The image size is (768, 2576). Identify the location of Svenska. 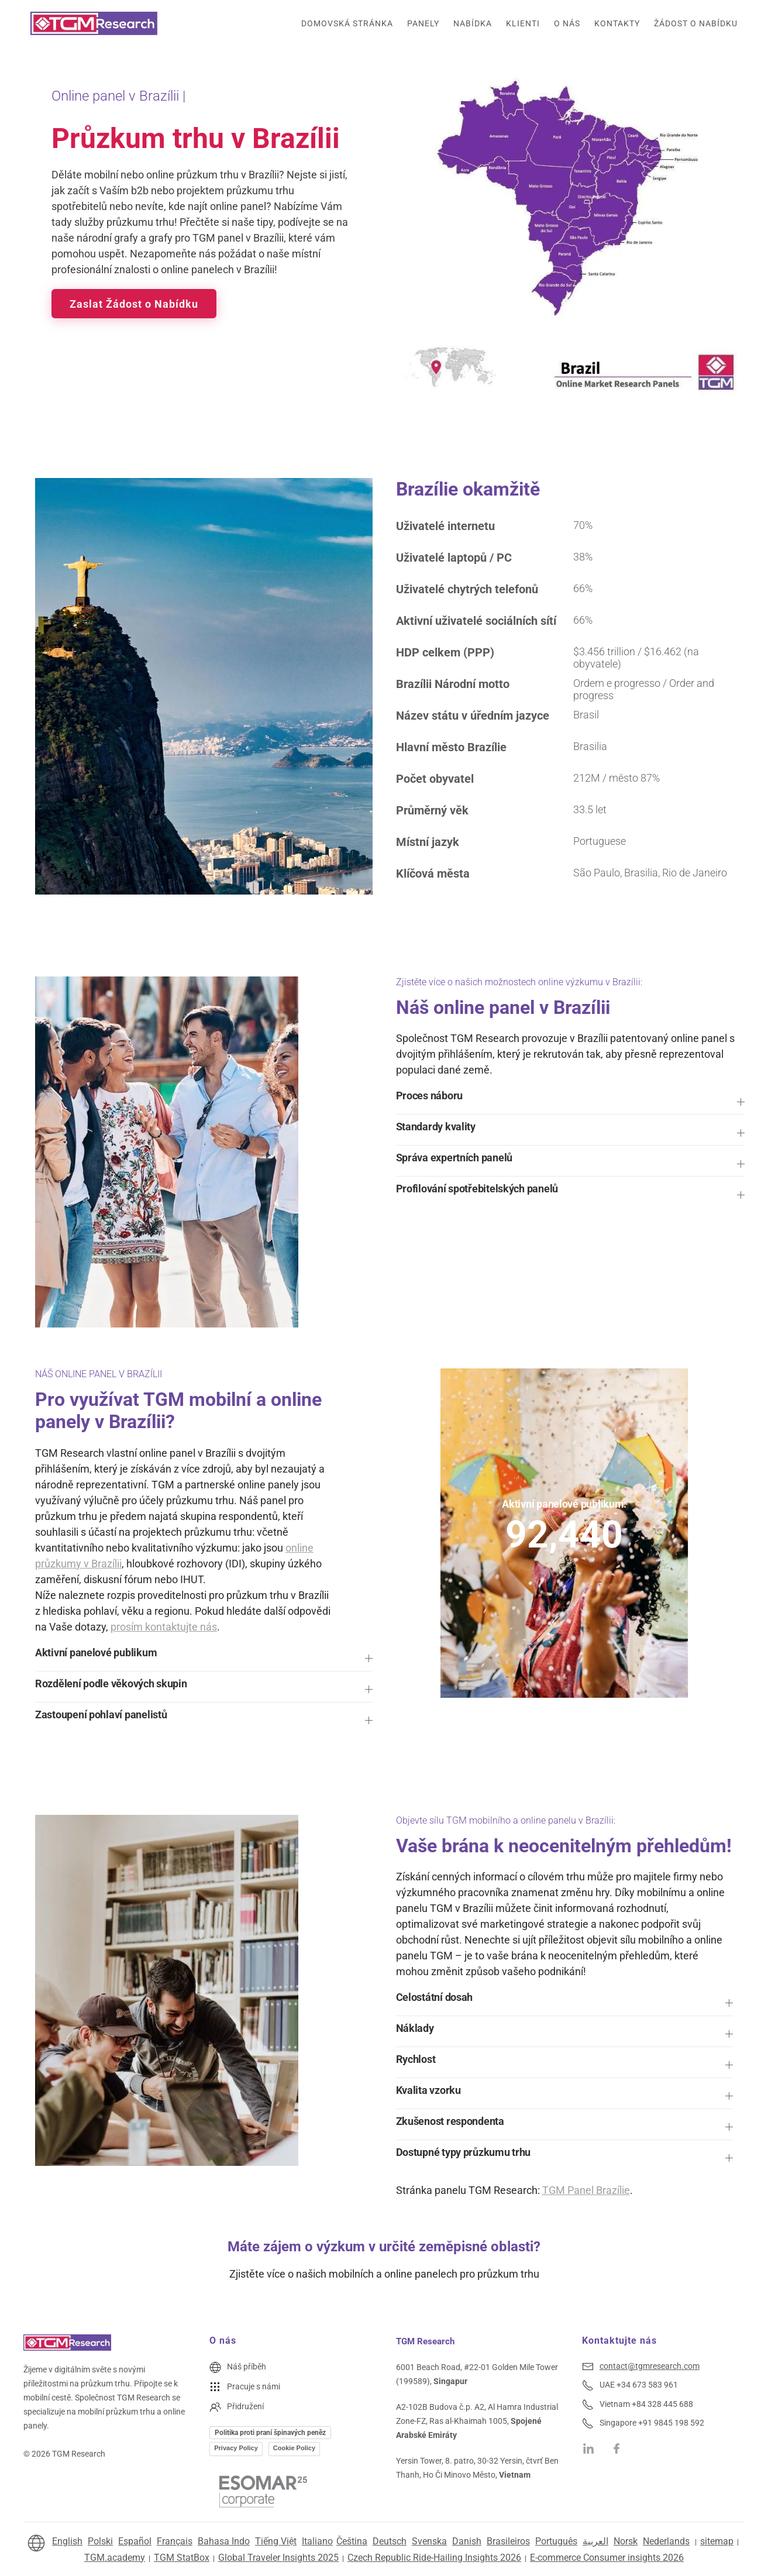
(429, 2541).